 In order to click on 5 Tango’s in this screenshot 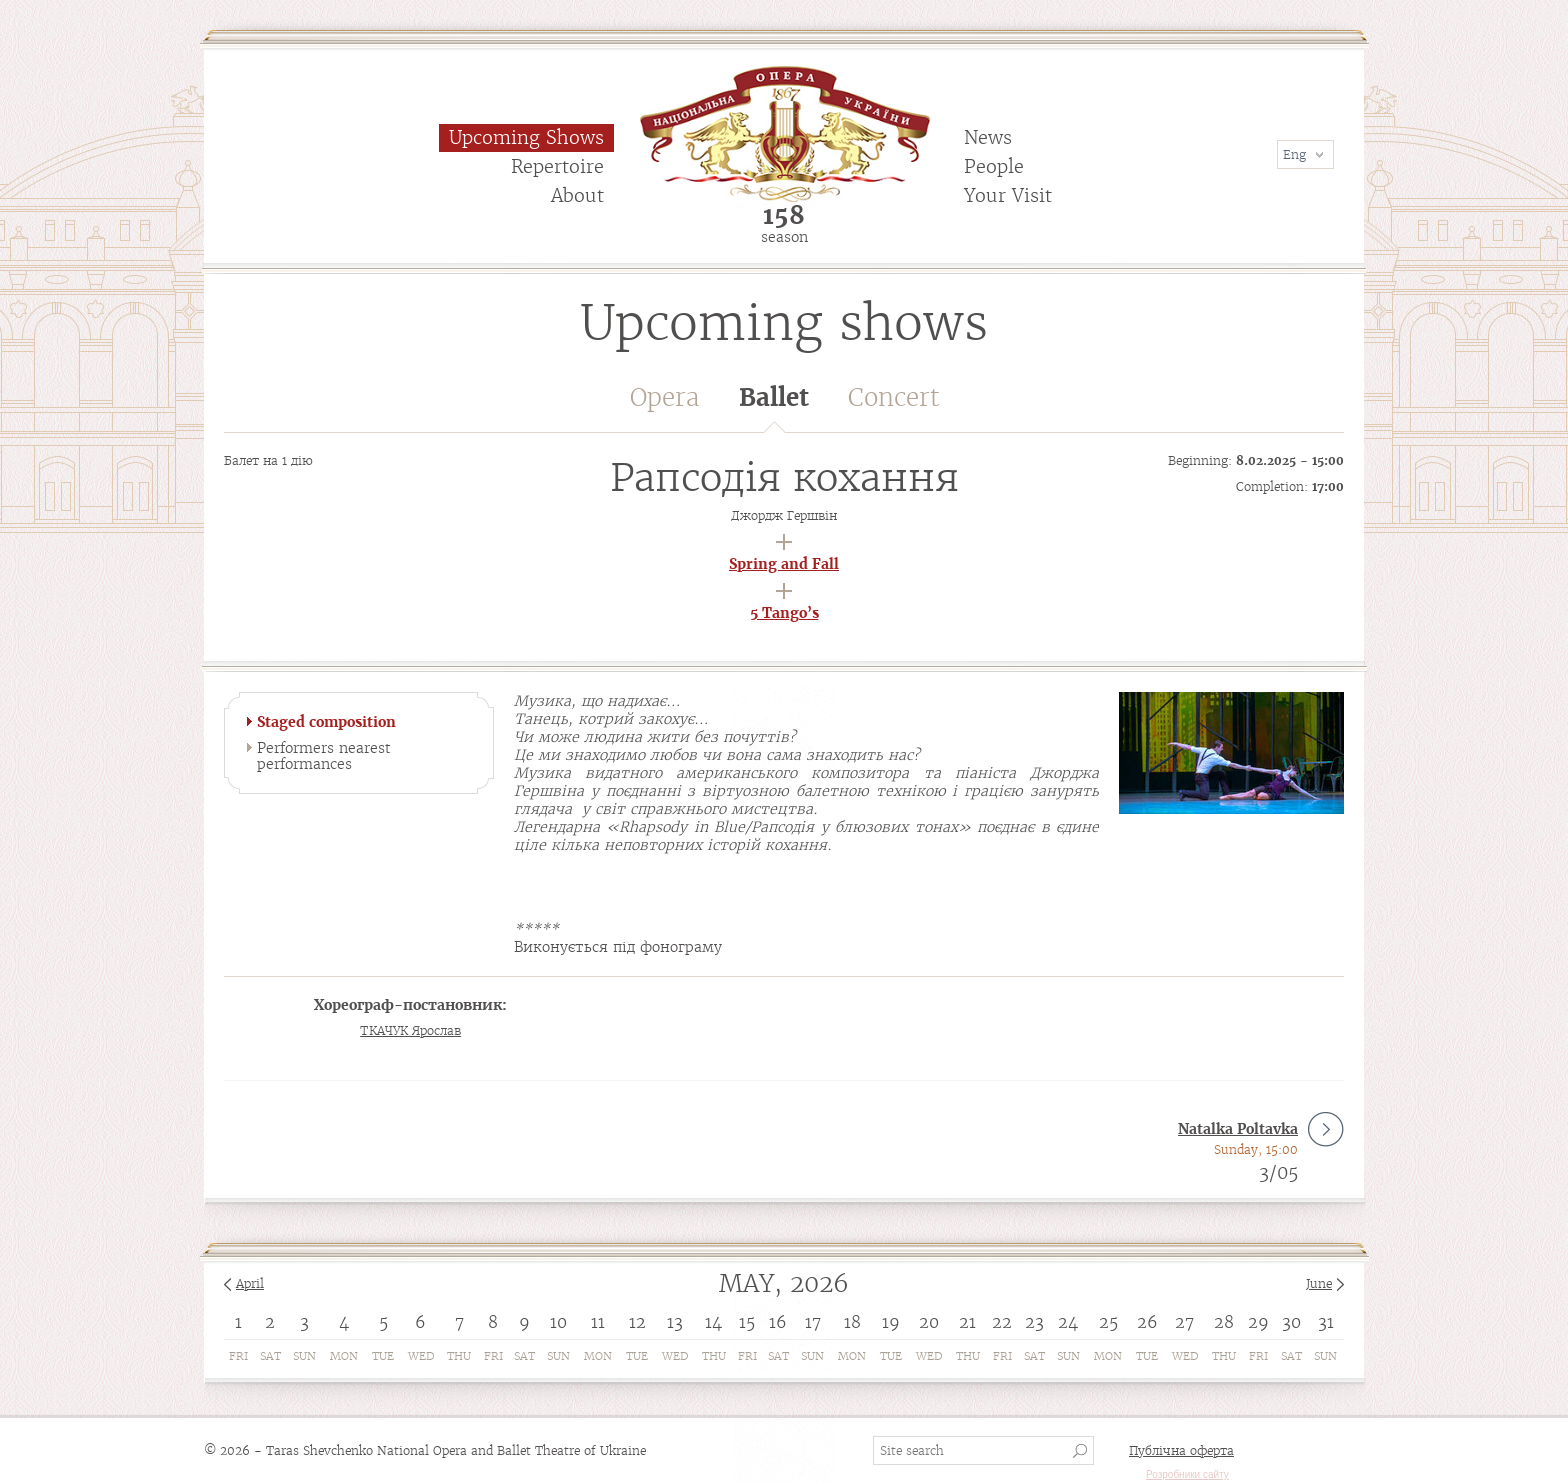, I will do `click(784, 613)`.